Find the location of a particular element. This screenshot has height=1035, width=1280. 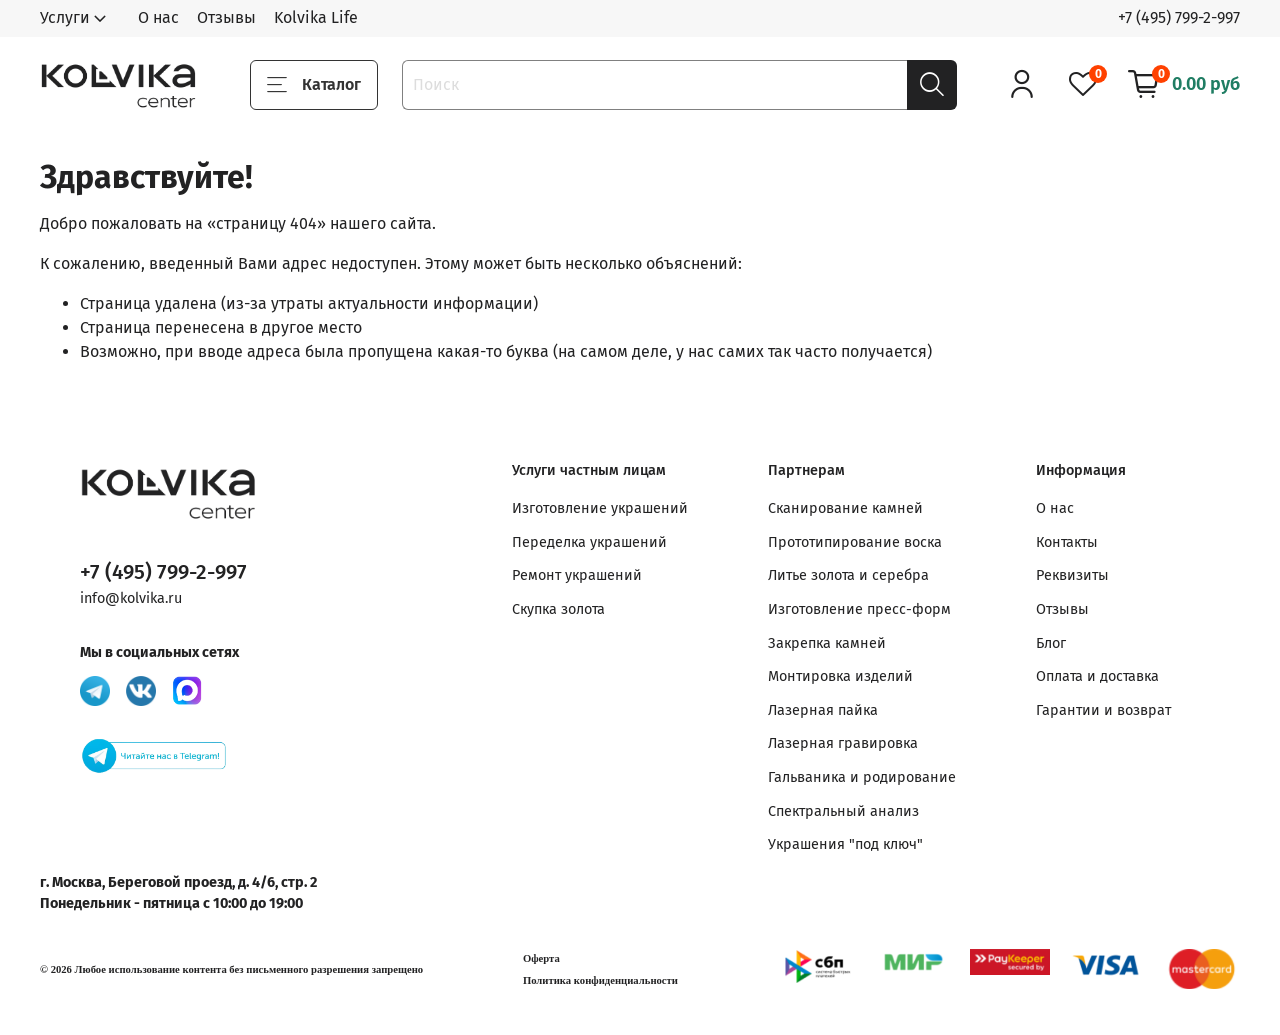

О нас is located at coordinates (158, 17).